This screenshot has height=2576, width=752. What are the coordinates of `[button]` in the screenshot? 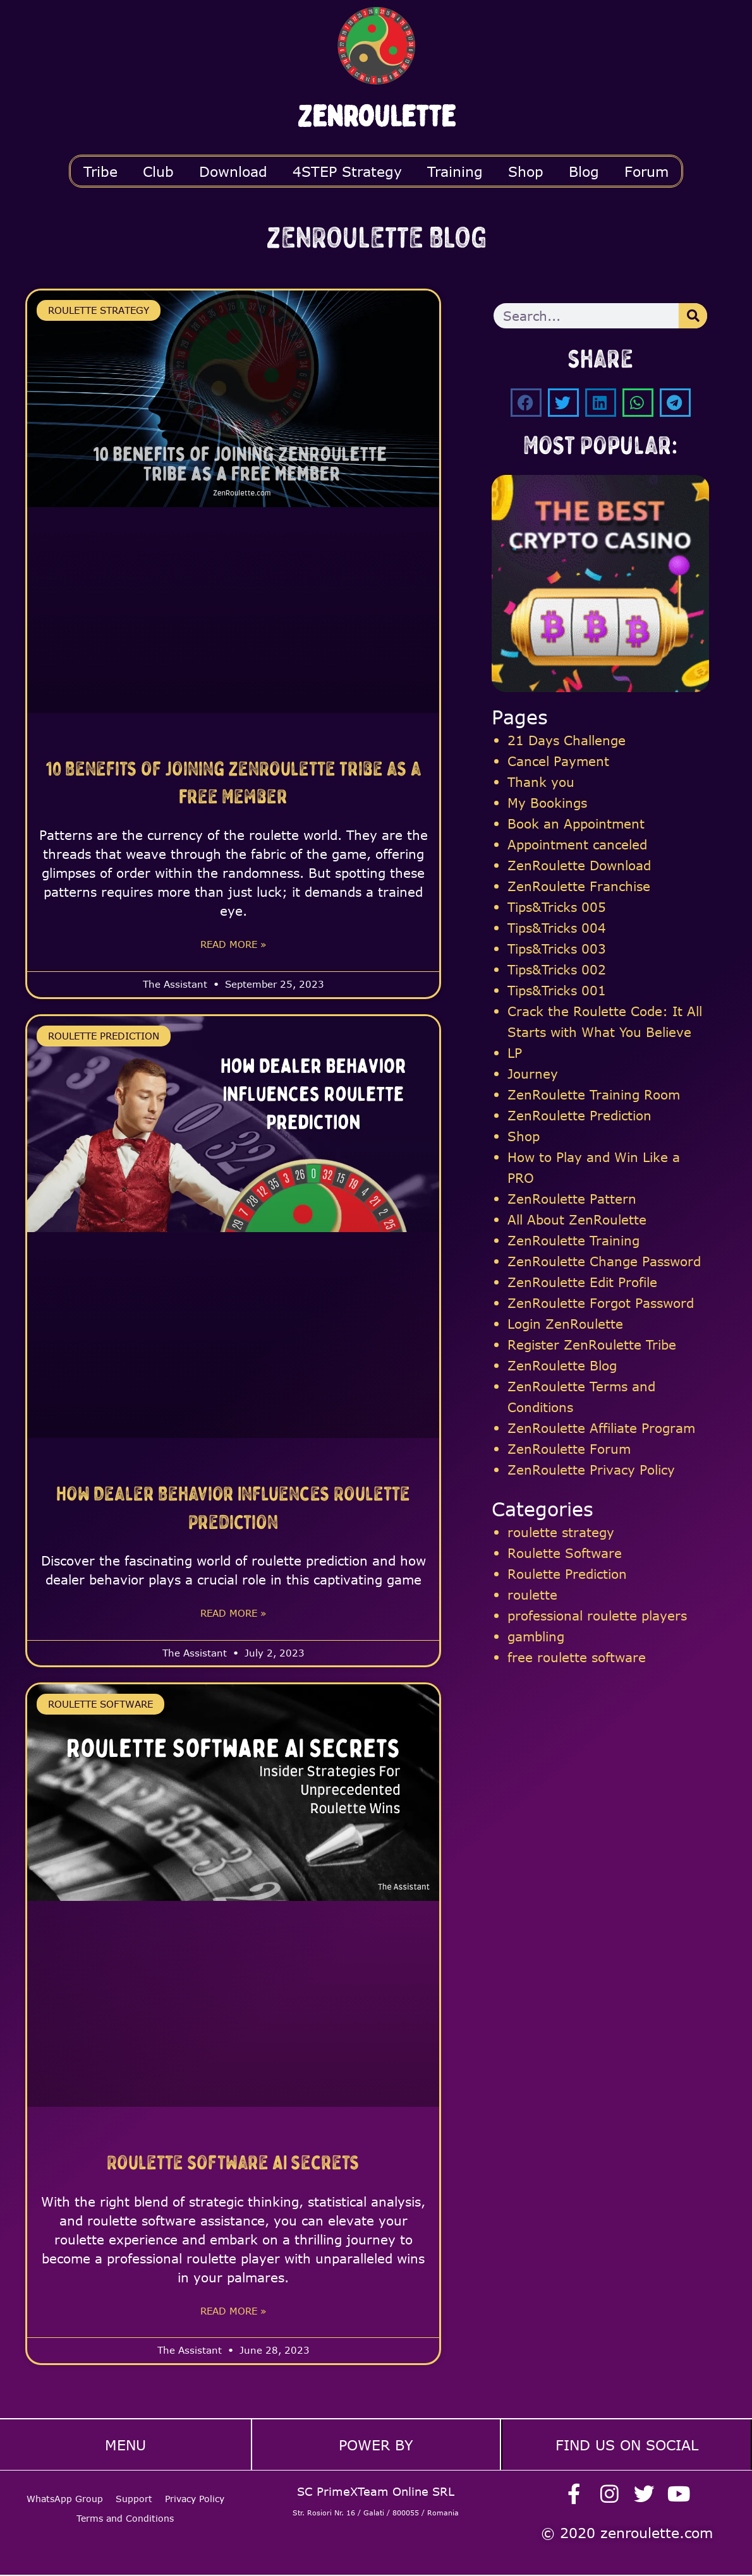 It's located at (526, 402).